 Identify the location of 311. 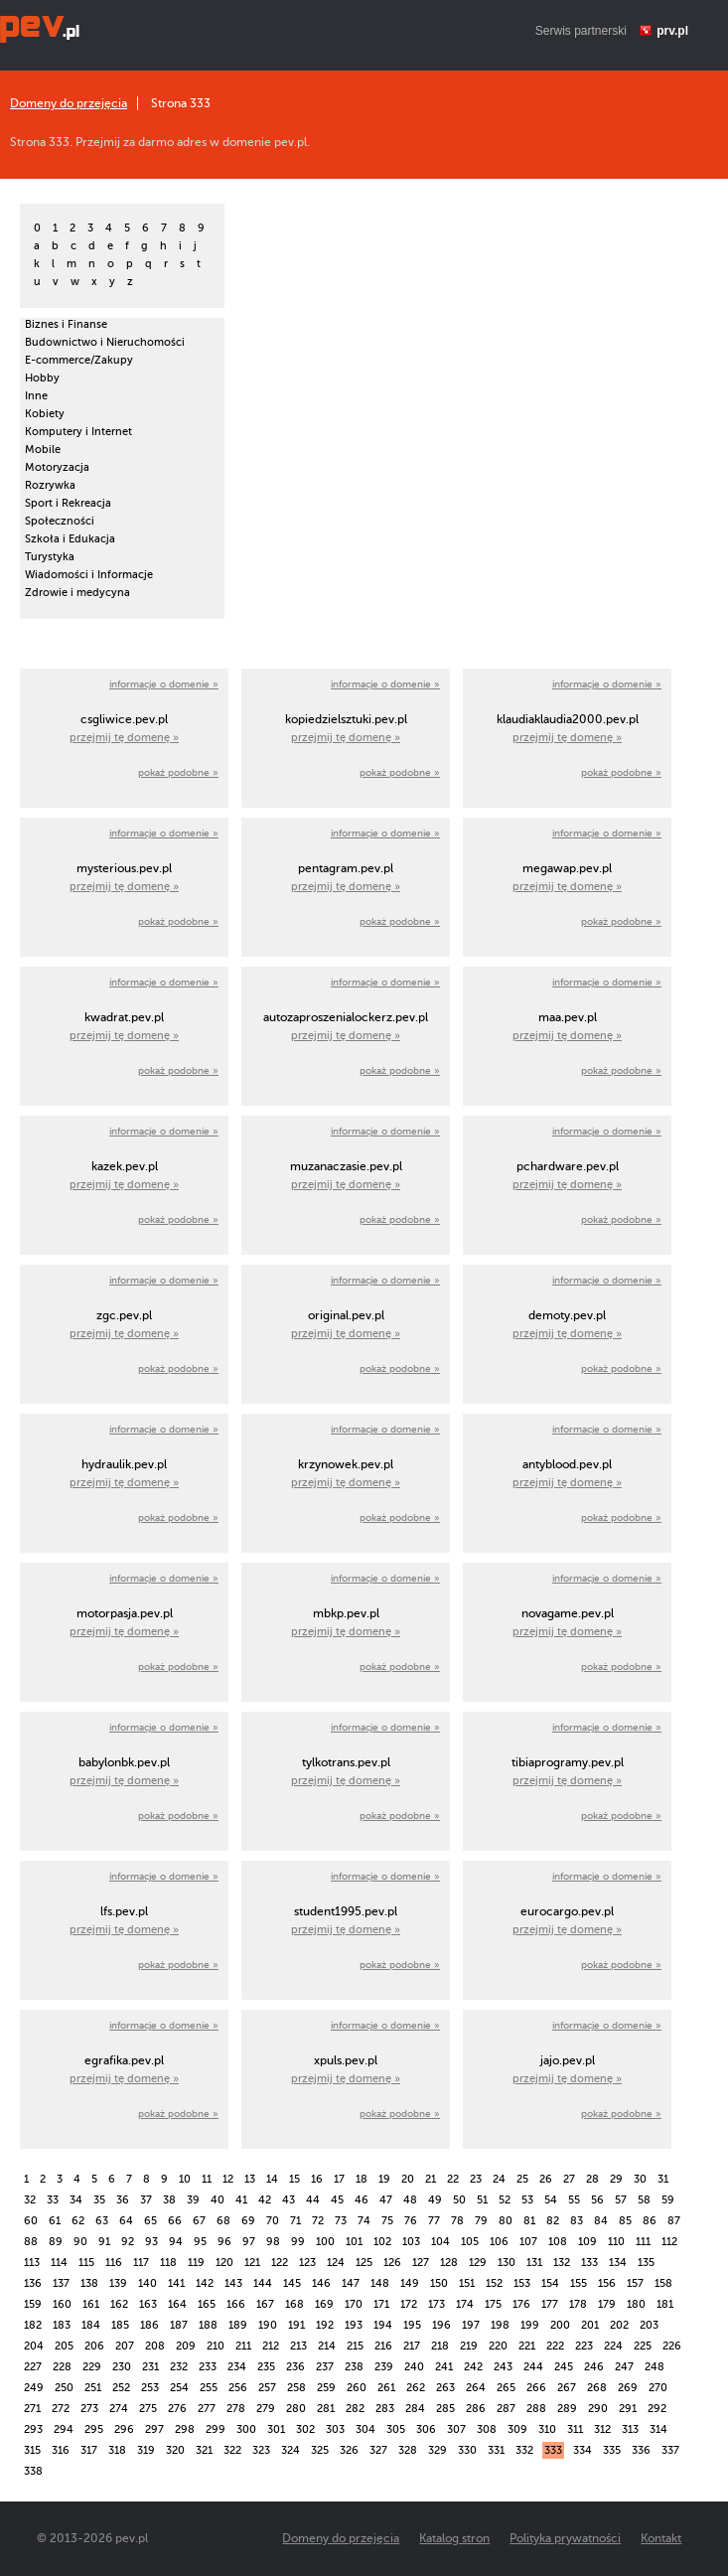
(575, 2429).